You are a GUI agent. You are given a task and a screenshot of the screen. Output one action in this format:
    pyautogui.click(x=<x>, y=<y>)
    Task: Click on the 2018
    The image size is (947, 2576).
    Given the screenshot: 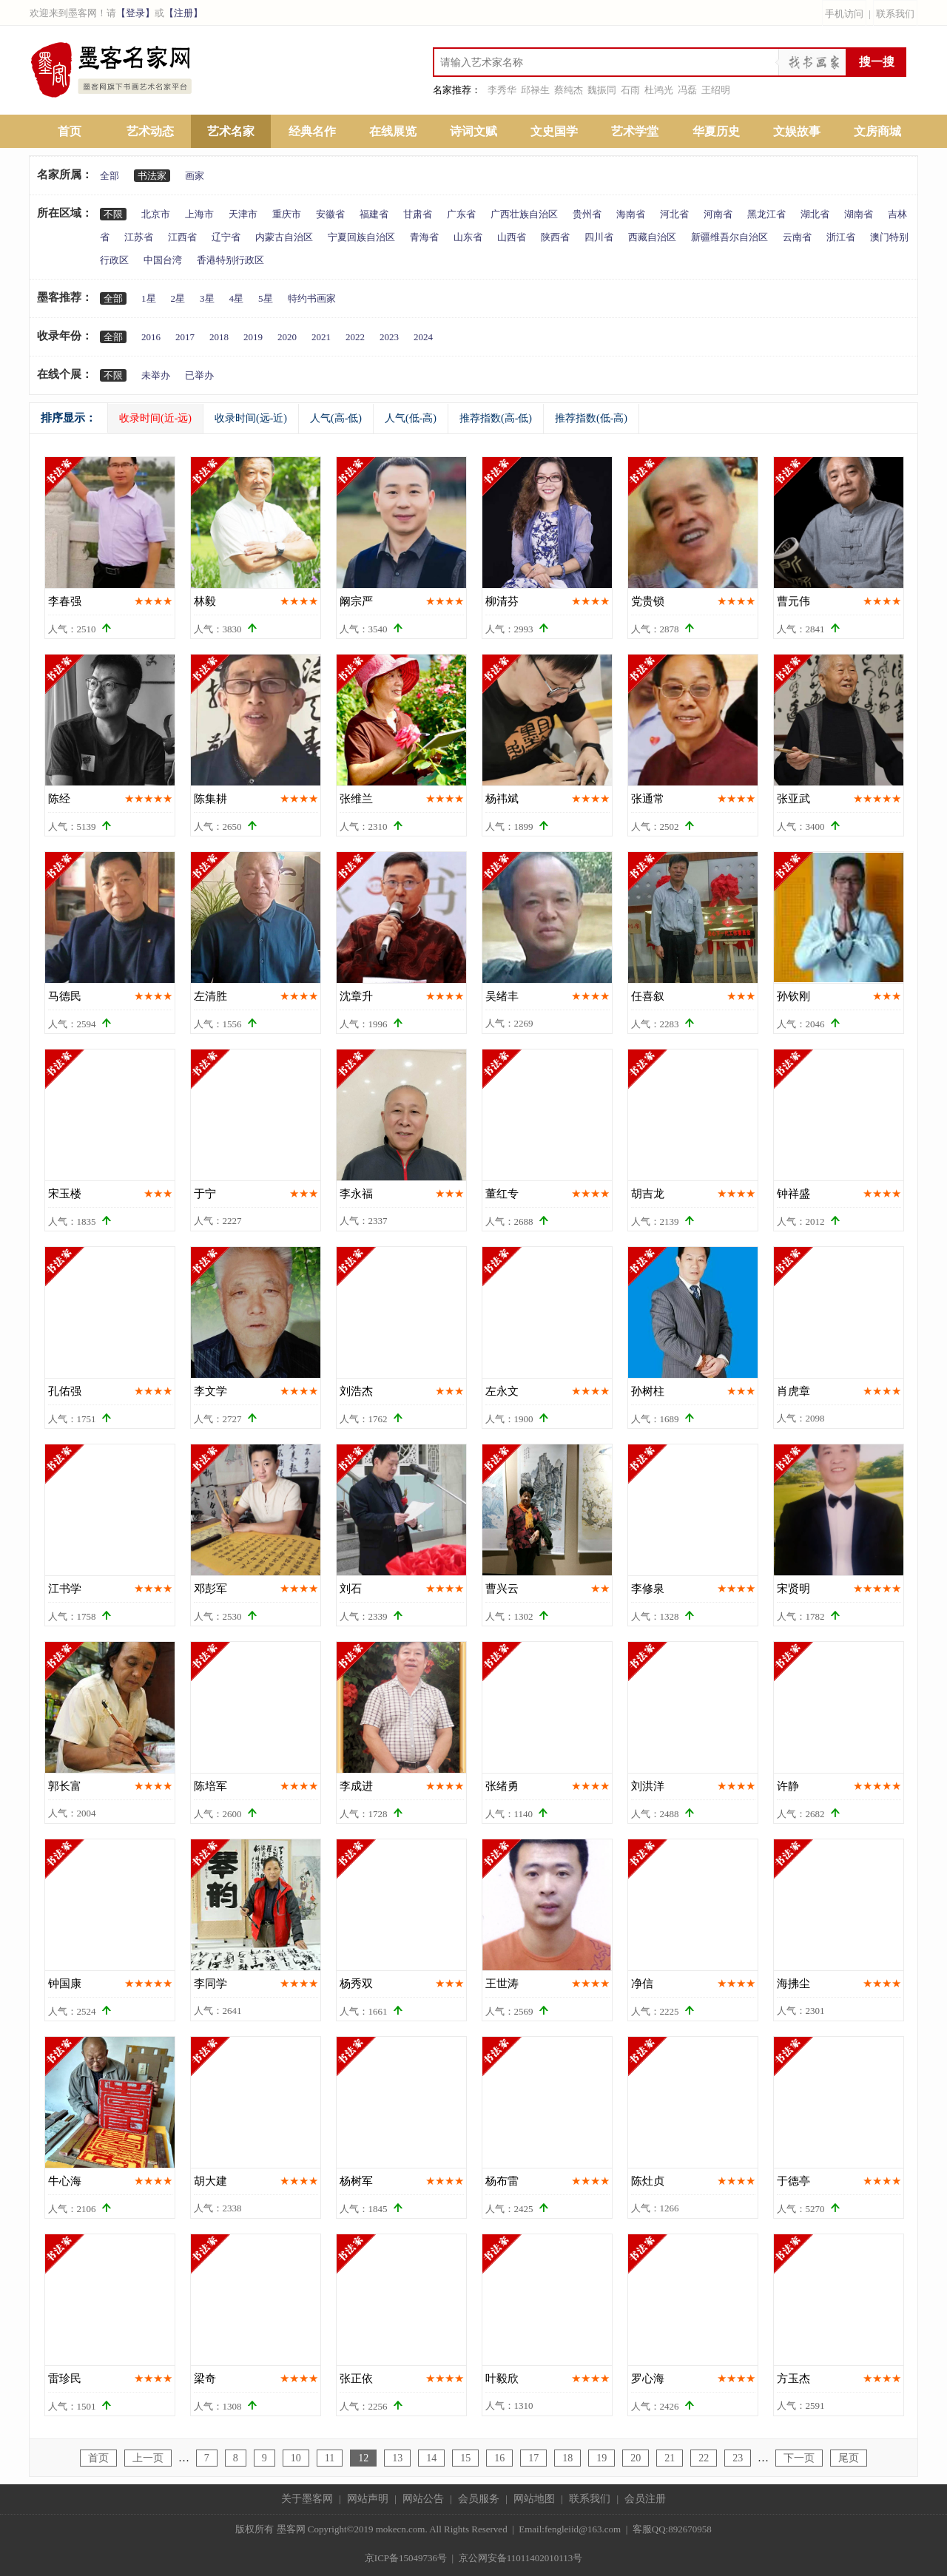 What is the action you would take?
    pyautogui.click(x=219, y=336)
    